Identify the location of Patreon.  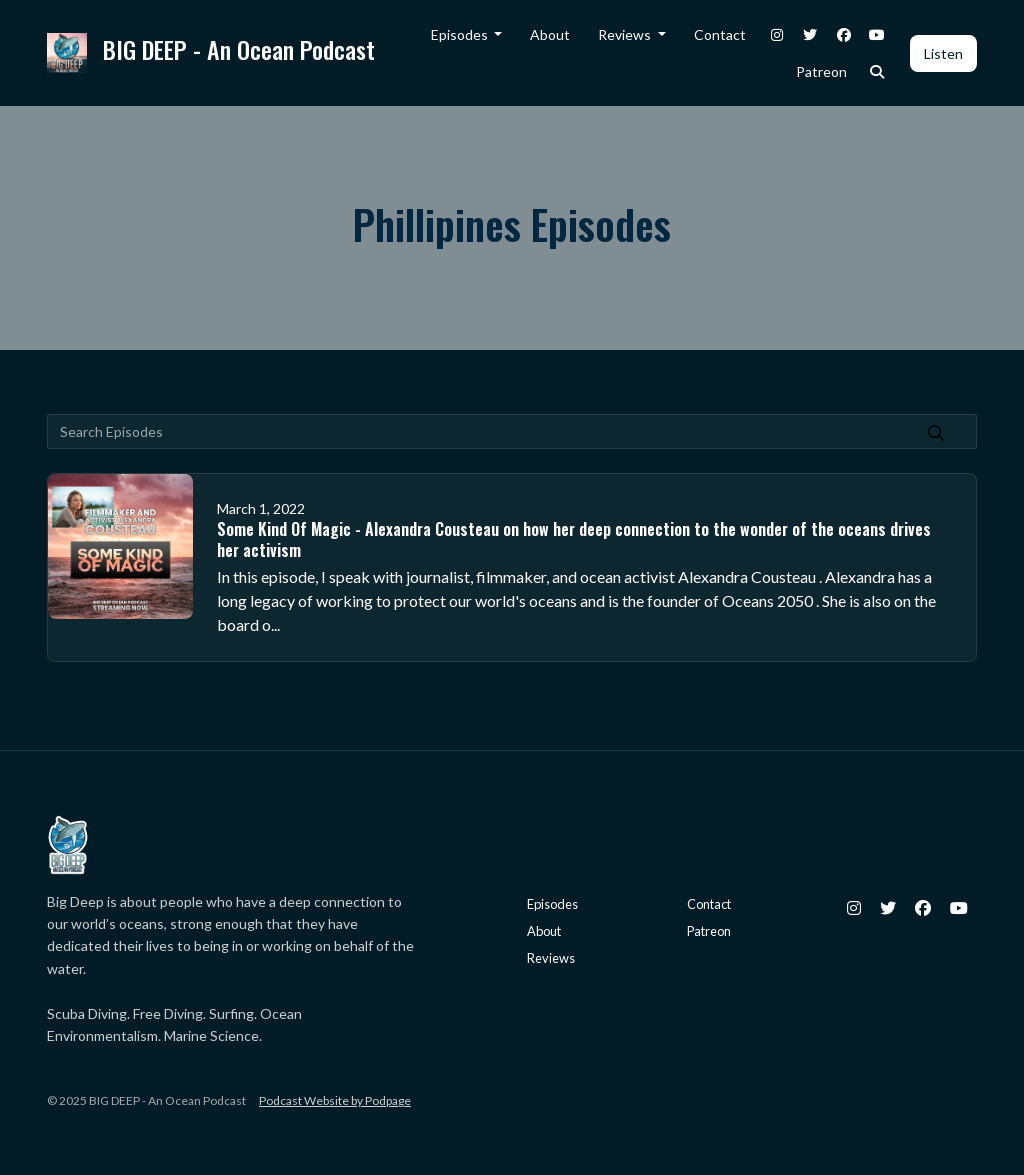
(821, 71).